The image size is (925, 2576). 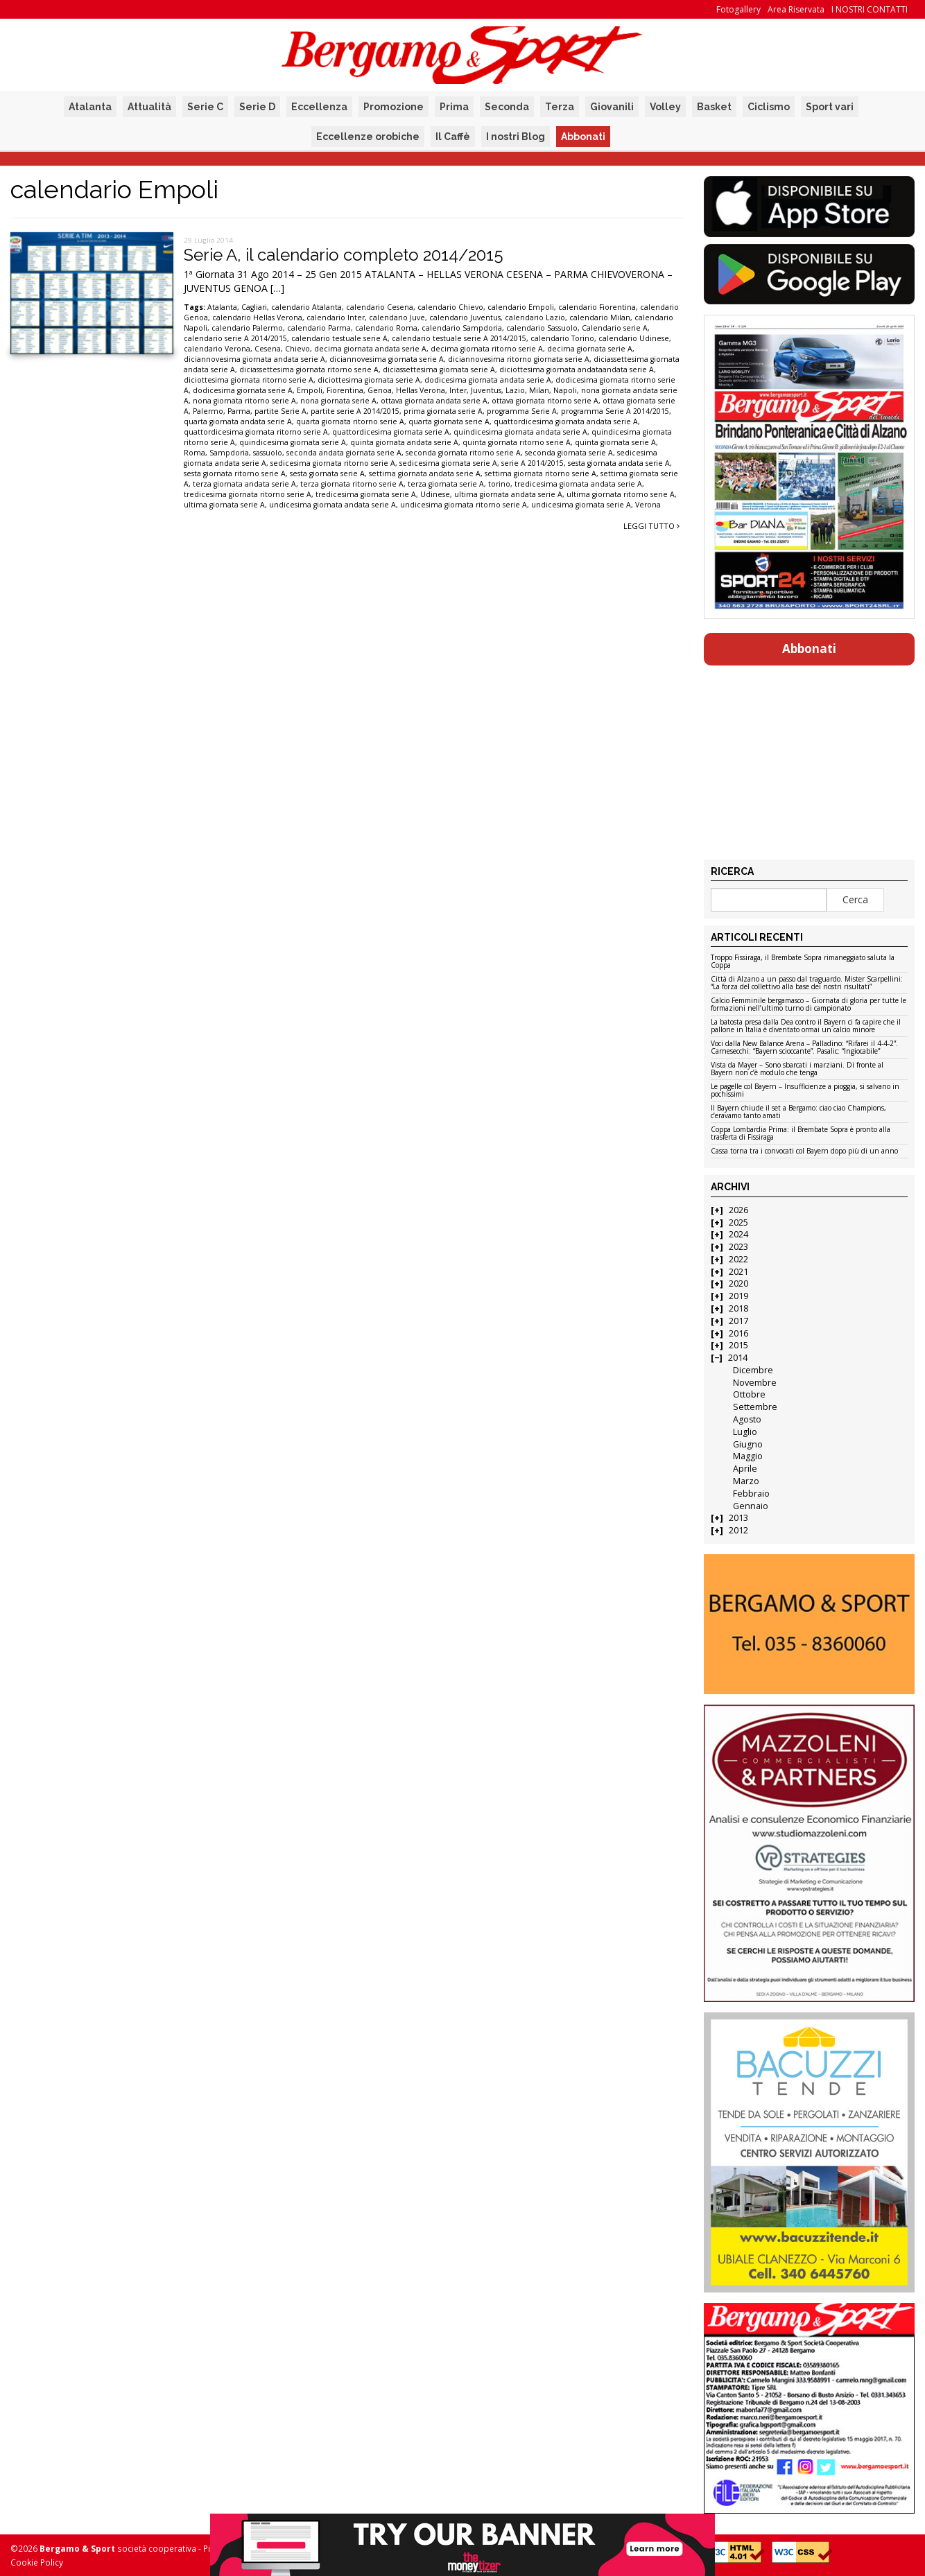 What do you see at coordinates (257, 106) in the screenshot?
I see `Serie D` at bounding box center [257, 106].